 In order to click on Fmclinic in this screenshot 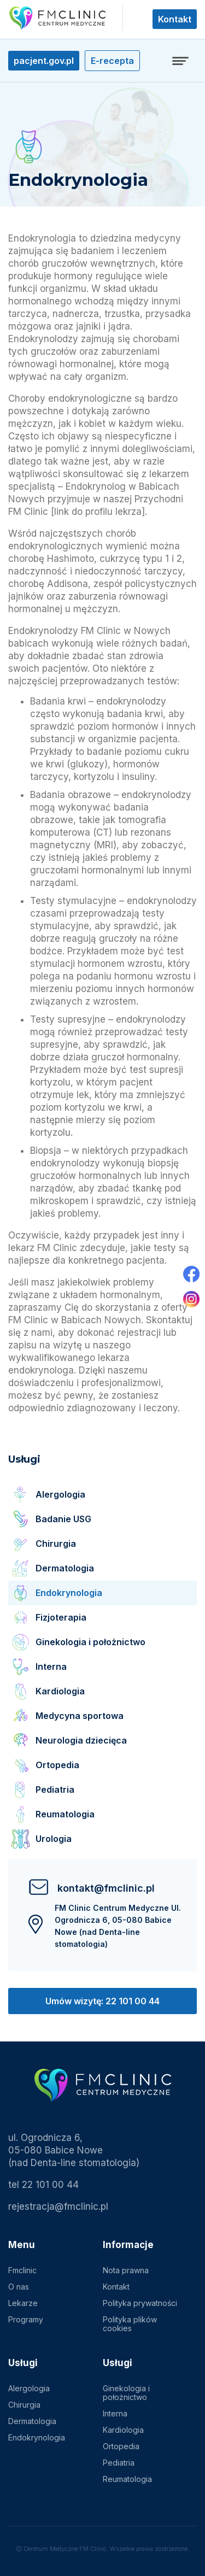, I will do `click(22, 2270)`.